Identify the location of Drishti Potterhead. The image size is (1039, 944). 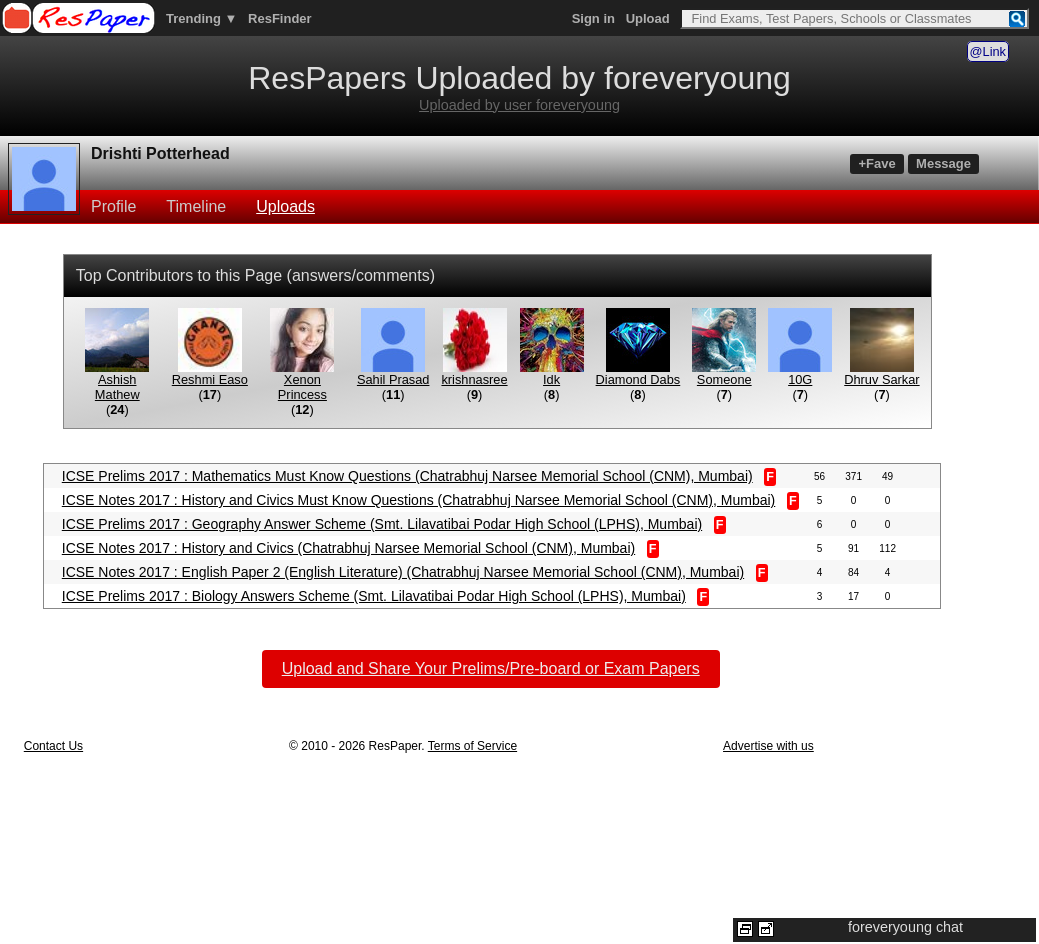
(160, 153).